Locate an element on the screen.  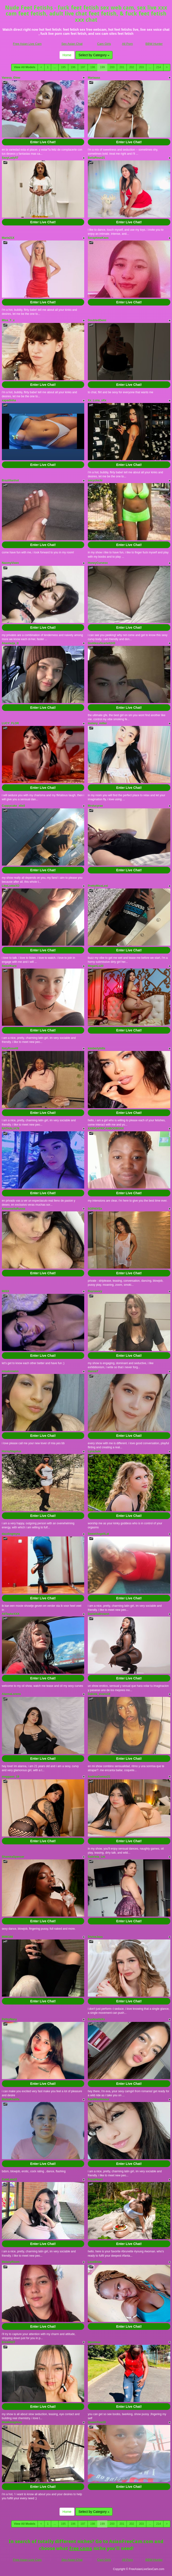
EvaNoelleXx is located at coordinates (96, 2019).